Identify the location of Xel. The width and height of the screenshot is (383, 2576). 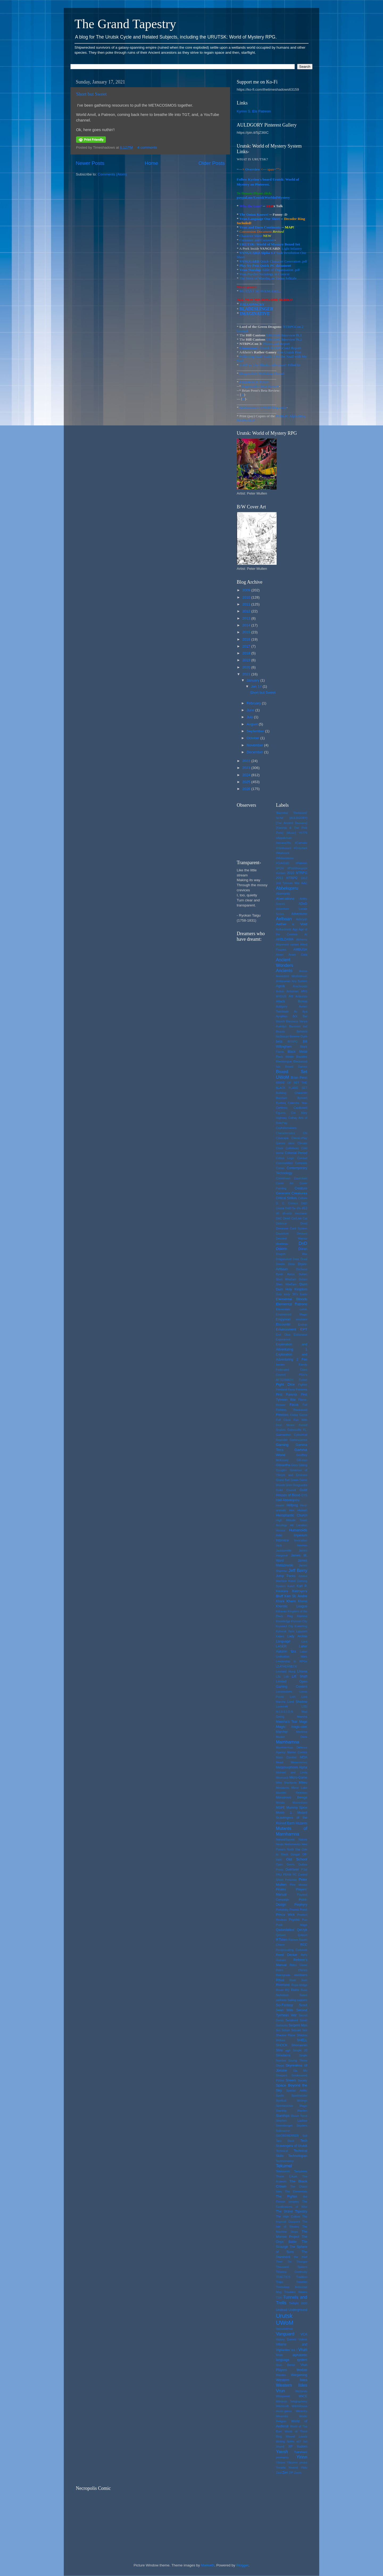
(305, 2441).